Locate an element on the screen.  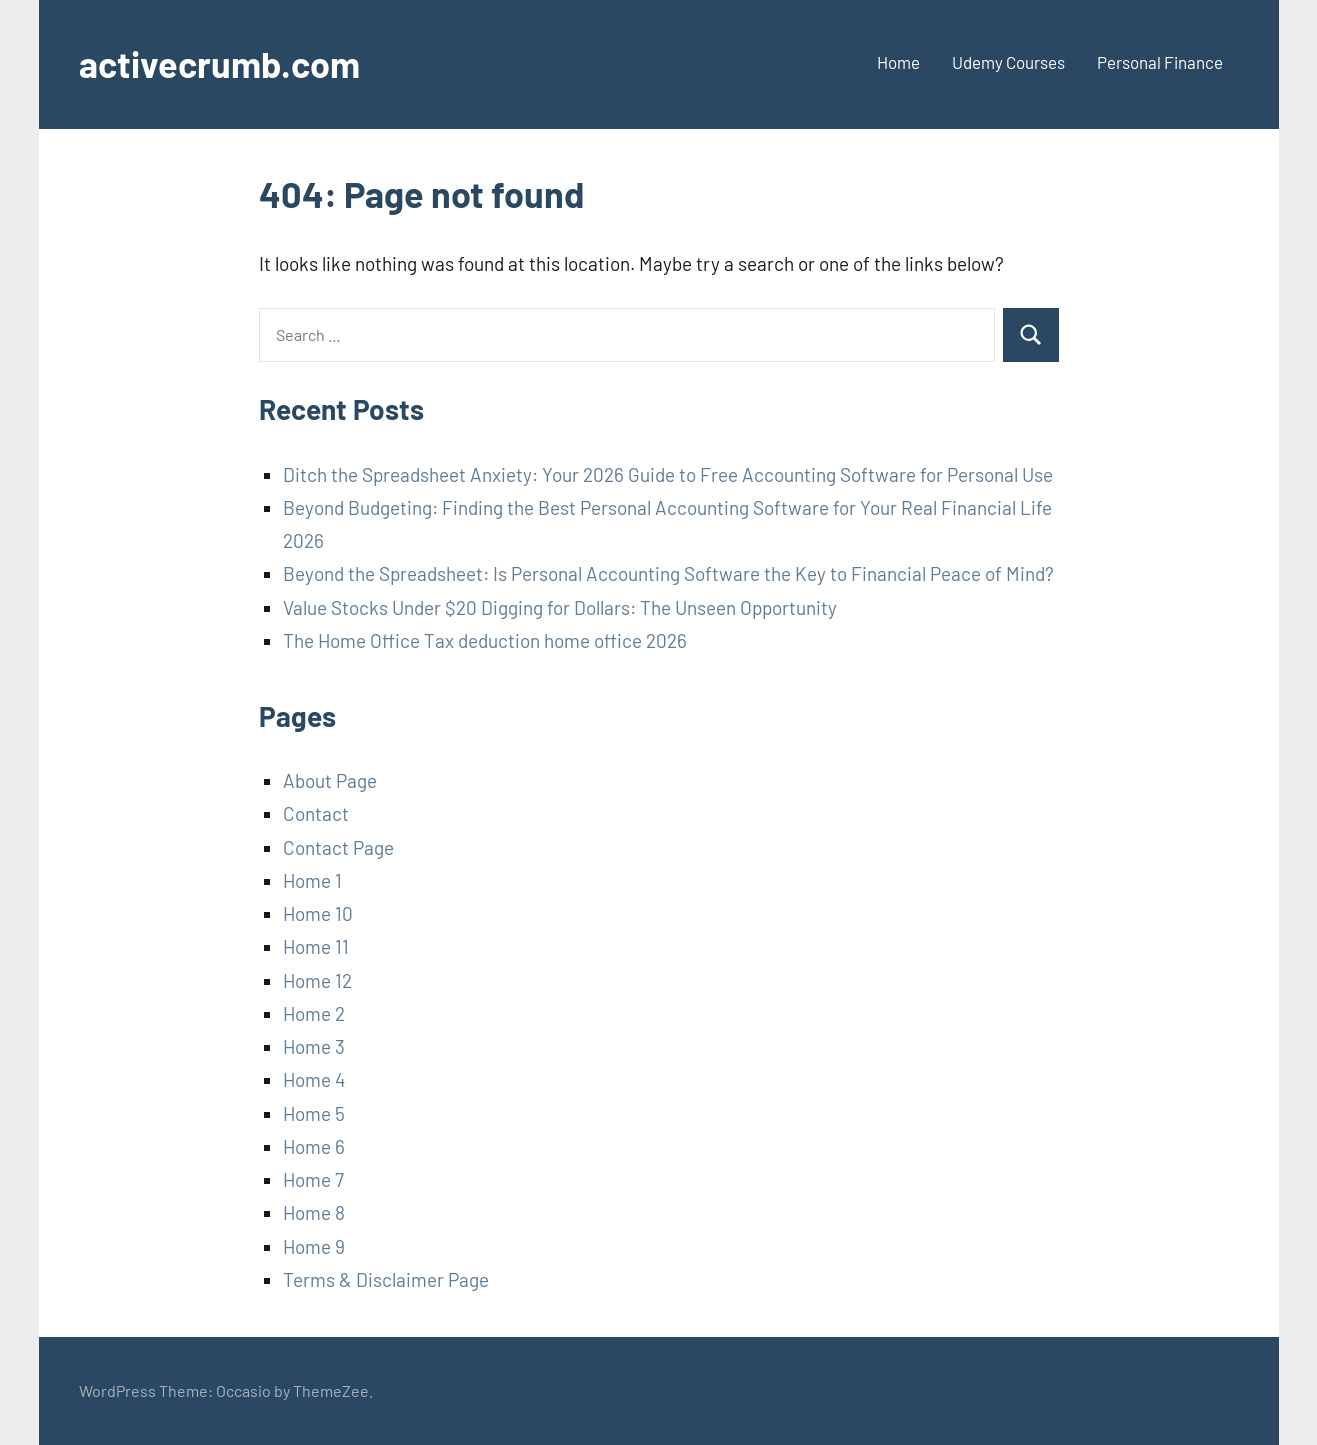
Home 2 is located at coordinates (314, 1013).